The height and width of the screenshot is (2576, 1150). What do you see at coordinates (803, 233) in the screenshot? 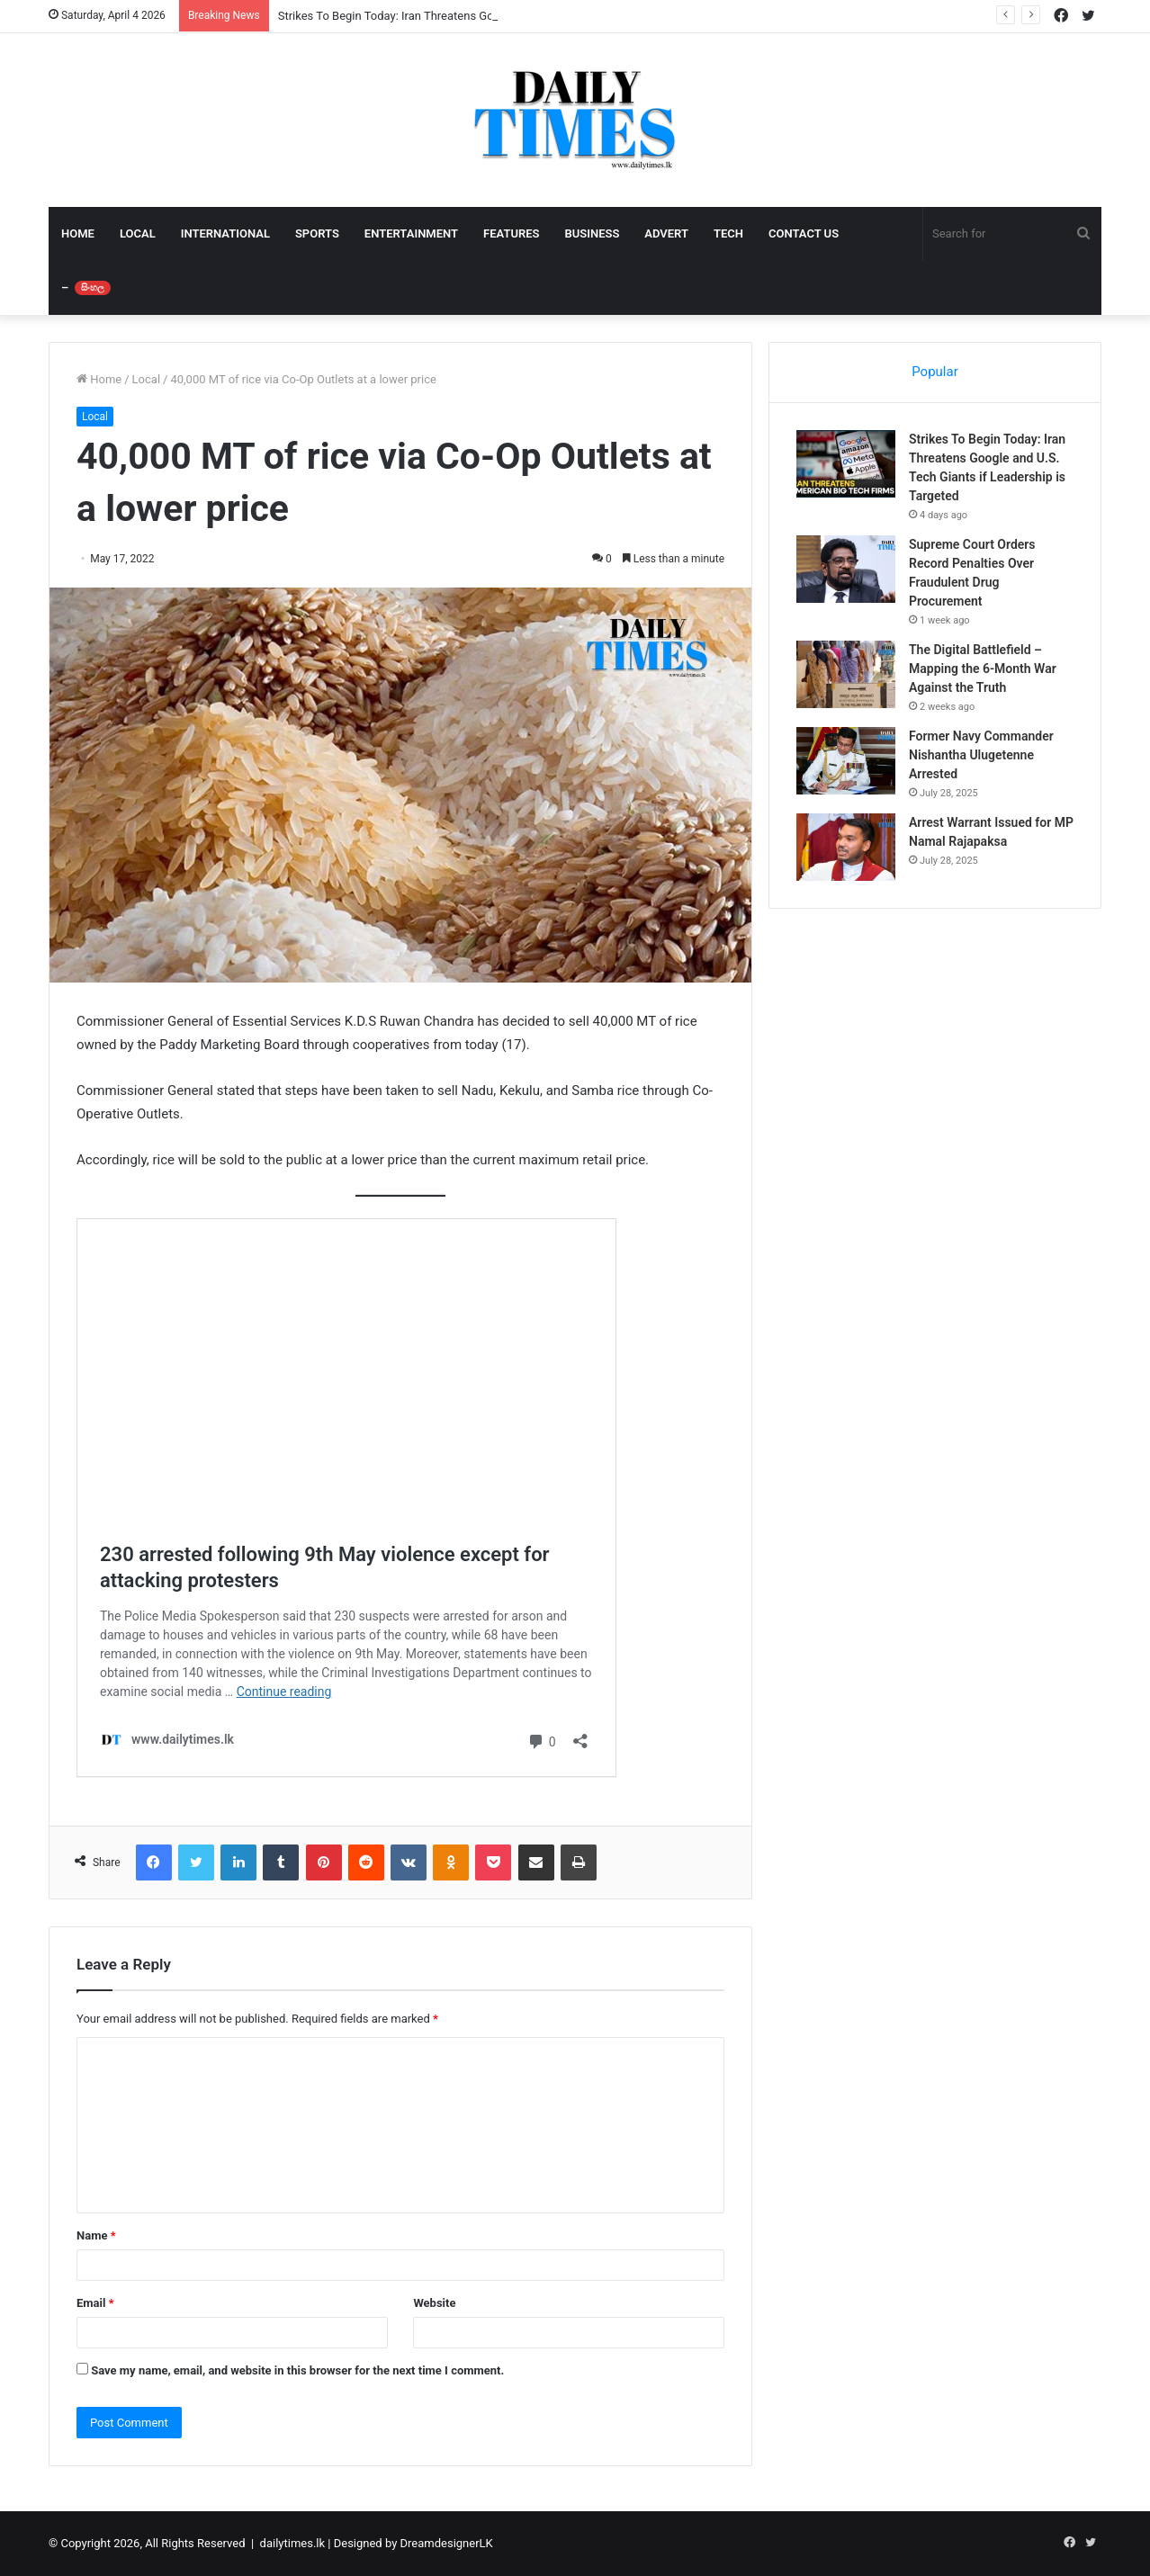
I see `CONTACT US` at bounding box center [803, 233].